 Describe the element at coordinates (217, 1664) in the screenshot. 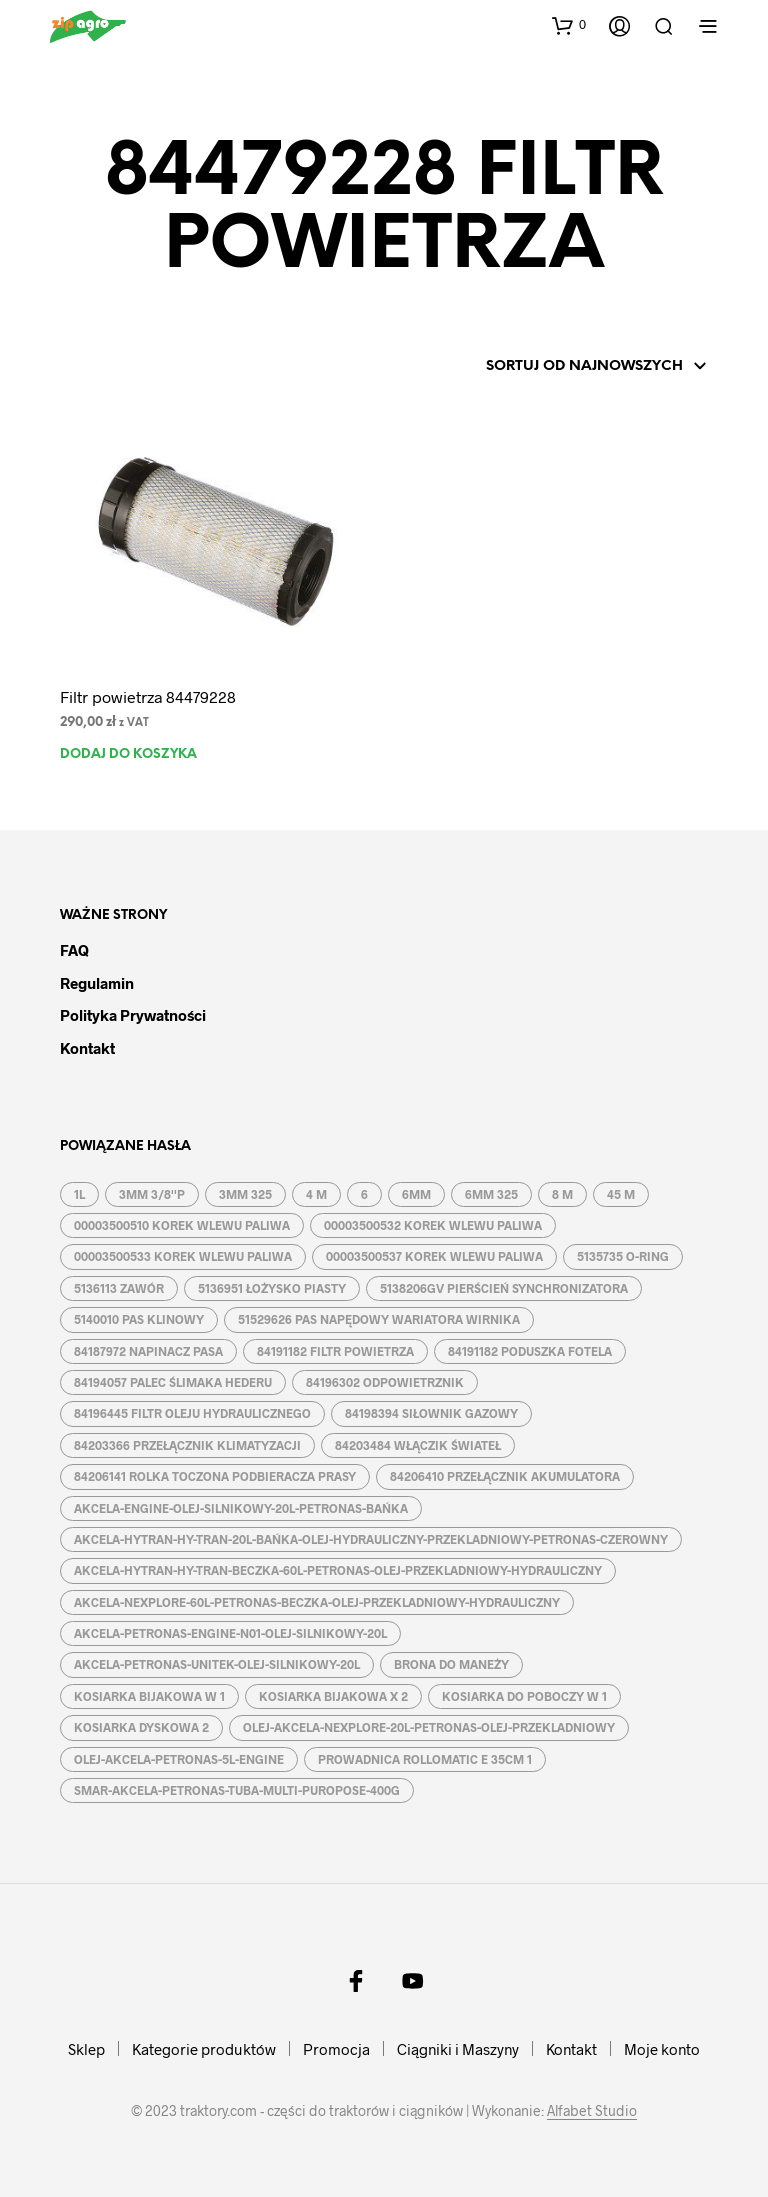

I see `AKCELA-PETRONAS-UNITEK-OLEJ-SILNIKOWY-20L [AKCELA-PETRONAS-UNITEK-OLEJ-SILNIKOWY-20L (1 produkt)]` at that location.